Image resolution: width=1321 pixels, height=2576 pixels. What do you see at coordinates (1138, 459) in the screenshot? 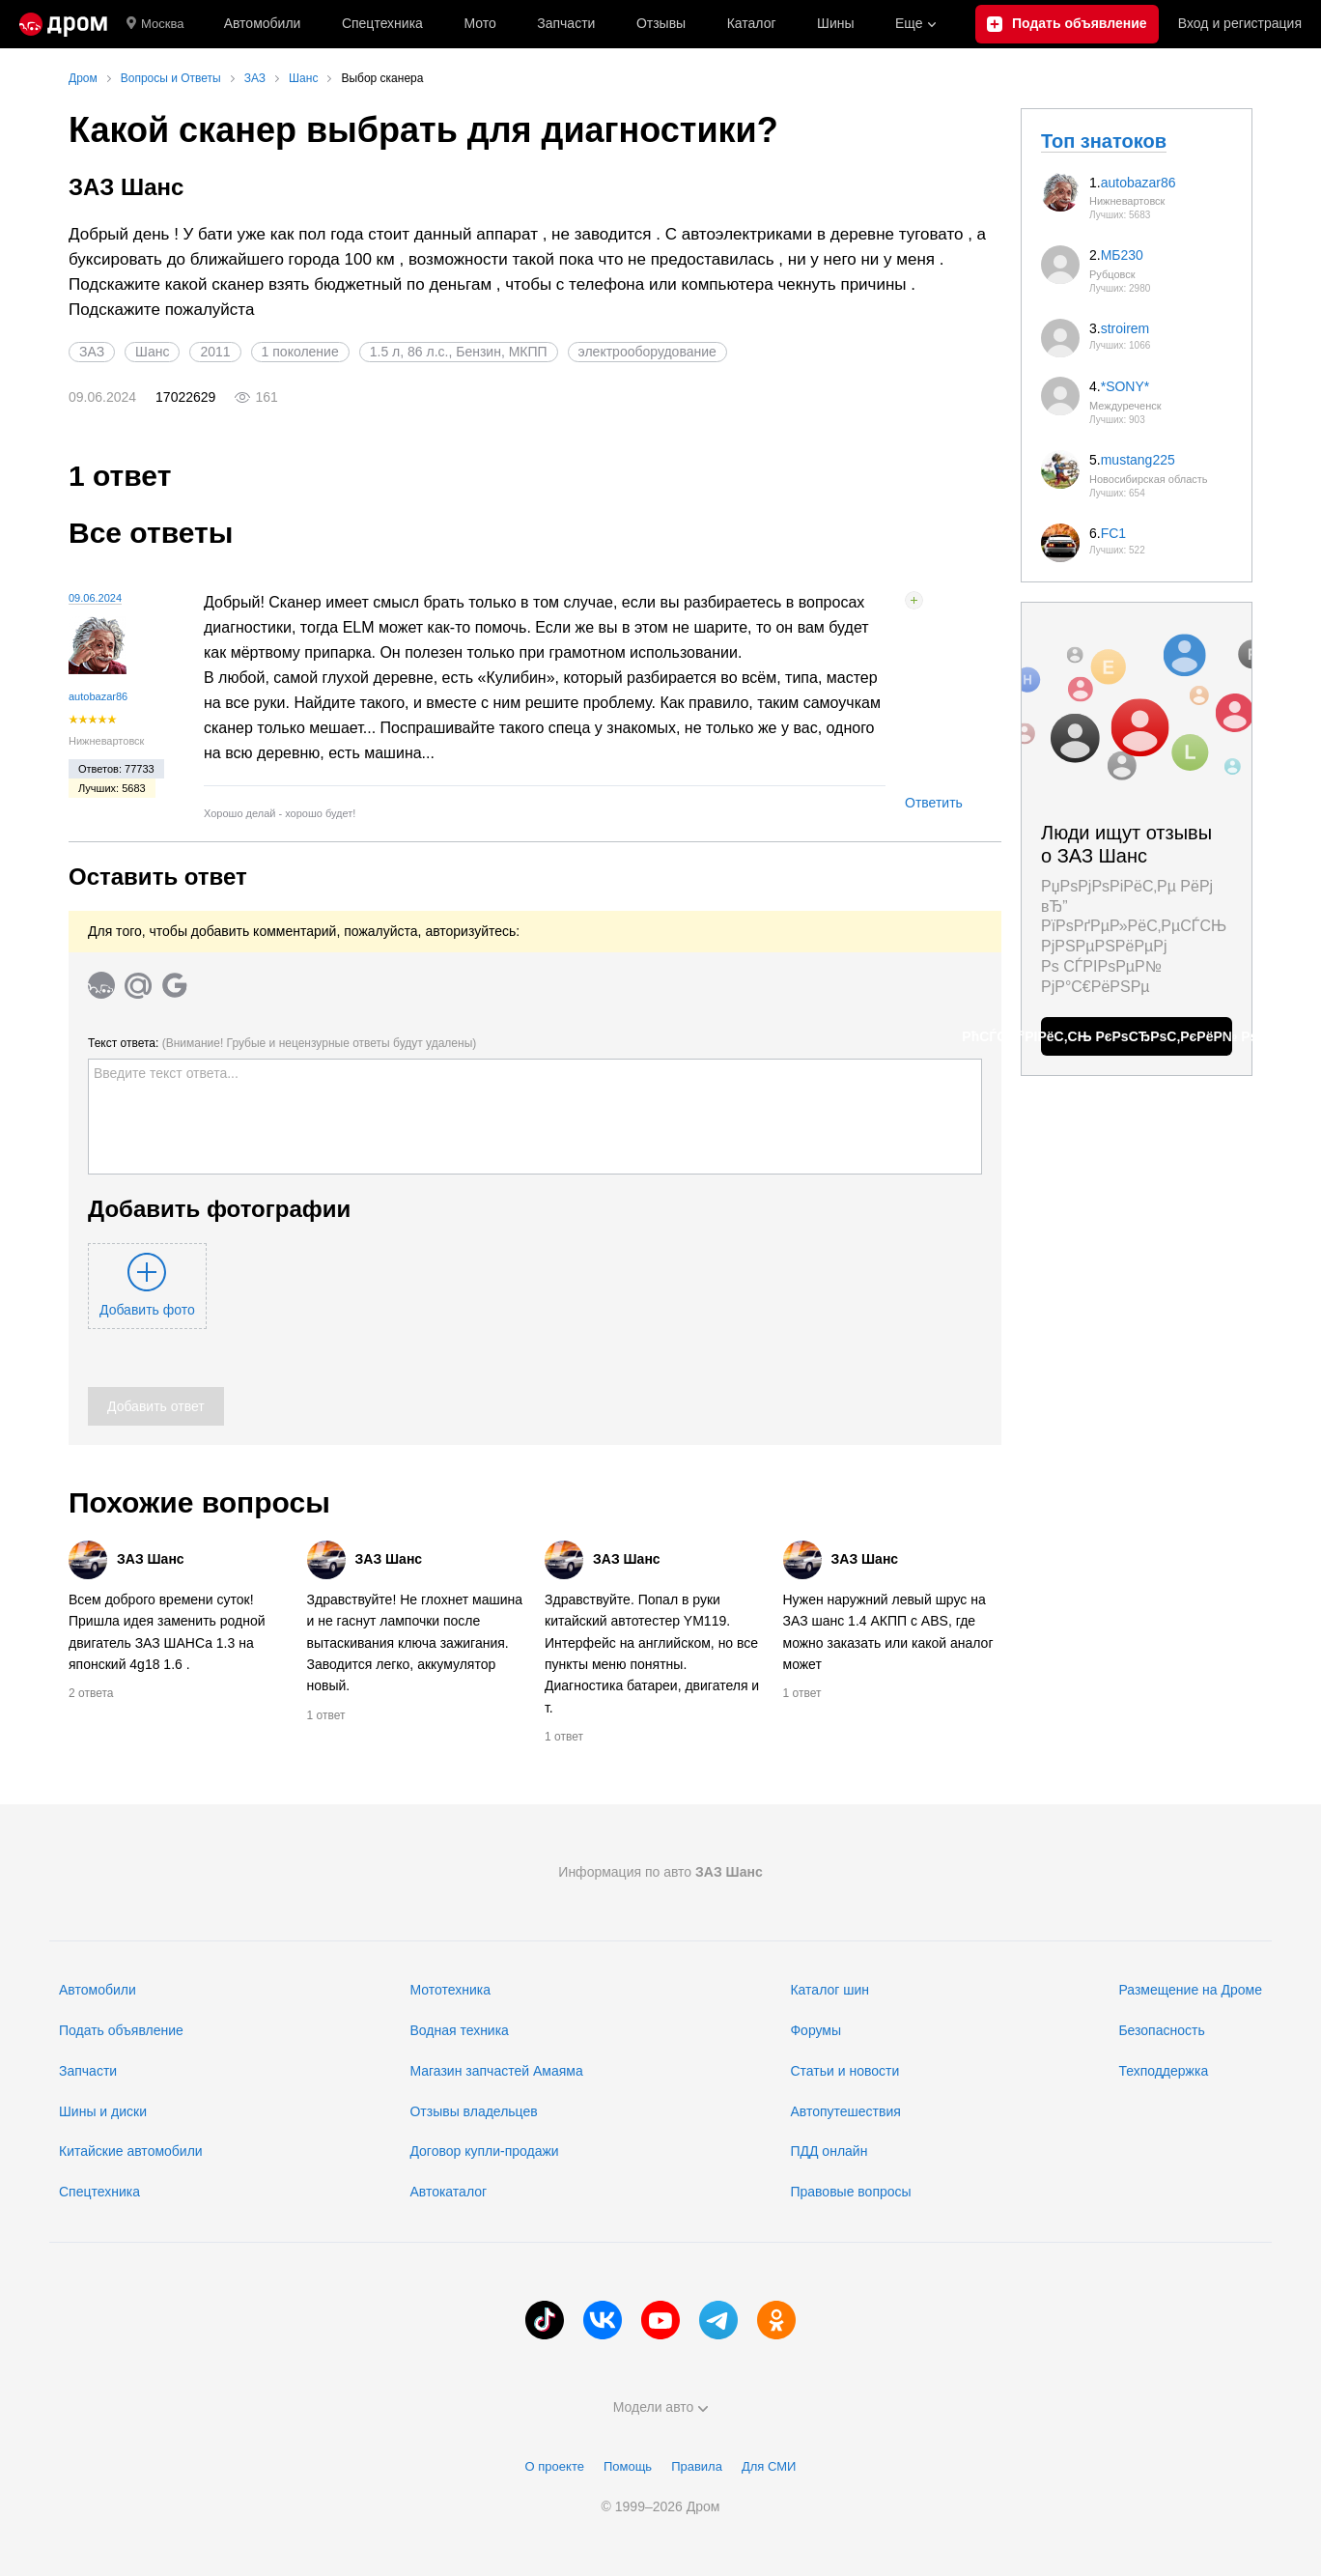
I see `mustang225` at bounding box center [1138, 459].